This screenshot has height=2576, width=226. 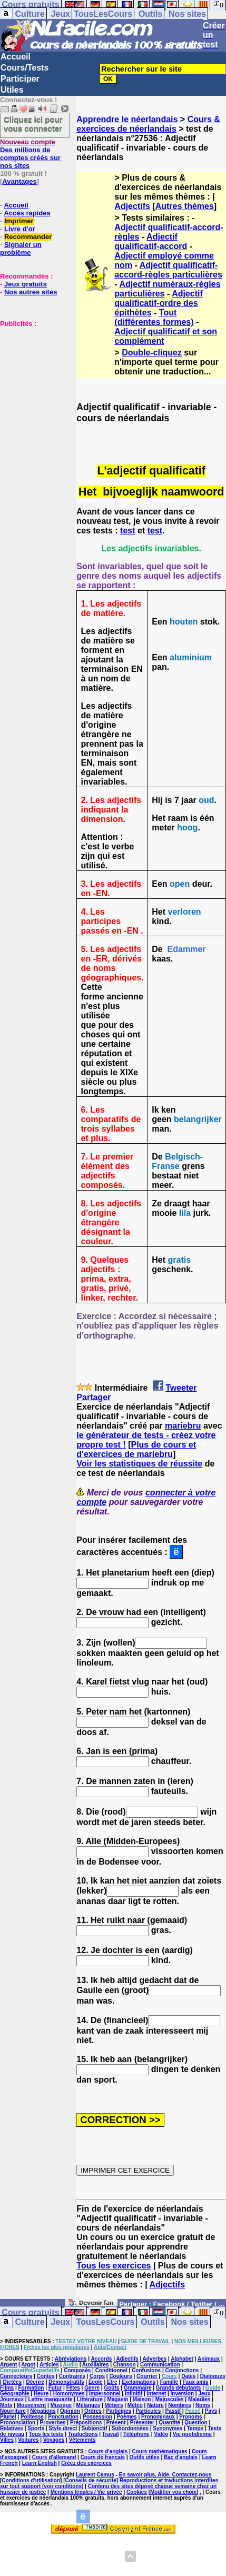 What do you see at coordinates (139, 1463) in the screenshot?
I see `Voir les statistiques de réussite` at bounding box center [139, 1463].